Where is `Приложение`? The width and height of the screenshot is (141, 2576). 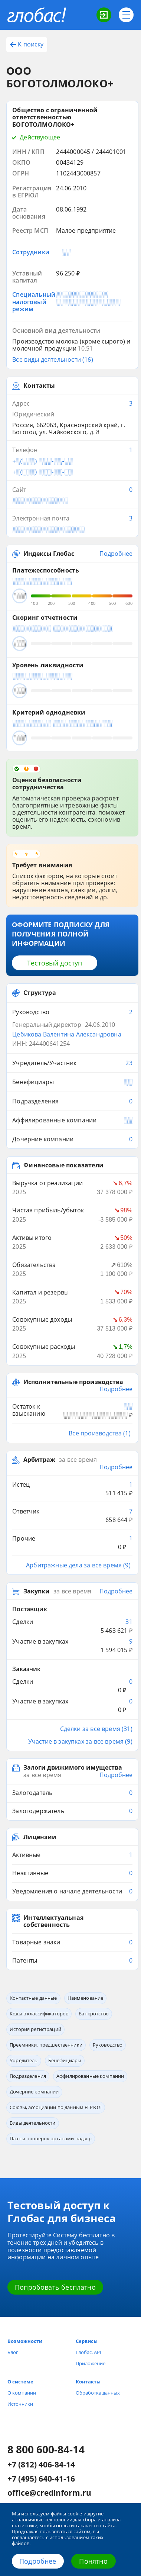
Приложение is located at coordinates (90, 2363).